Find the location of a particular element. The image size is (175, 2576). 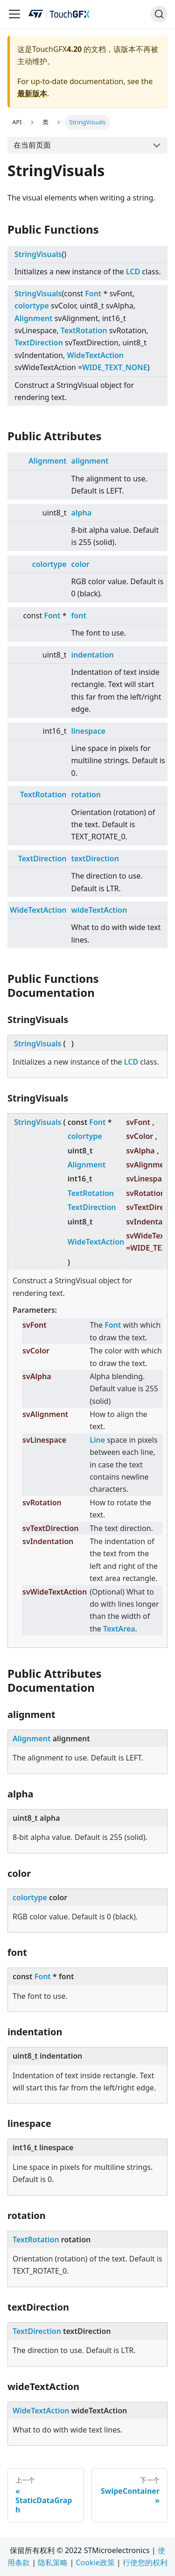

alpha is located at coordinates (81, 513).